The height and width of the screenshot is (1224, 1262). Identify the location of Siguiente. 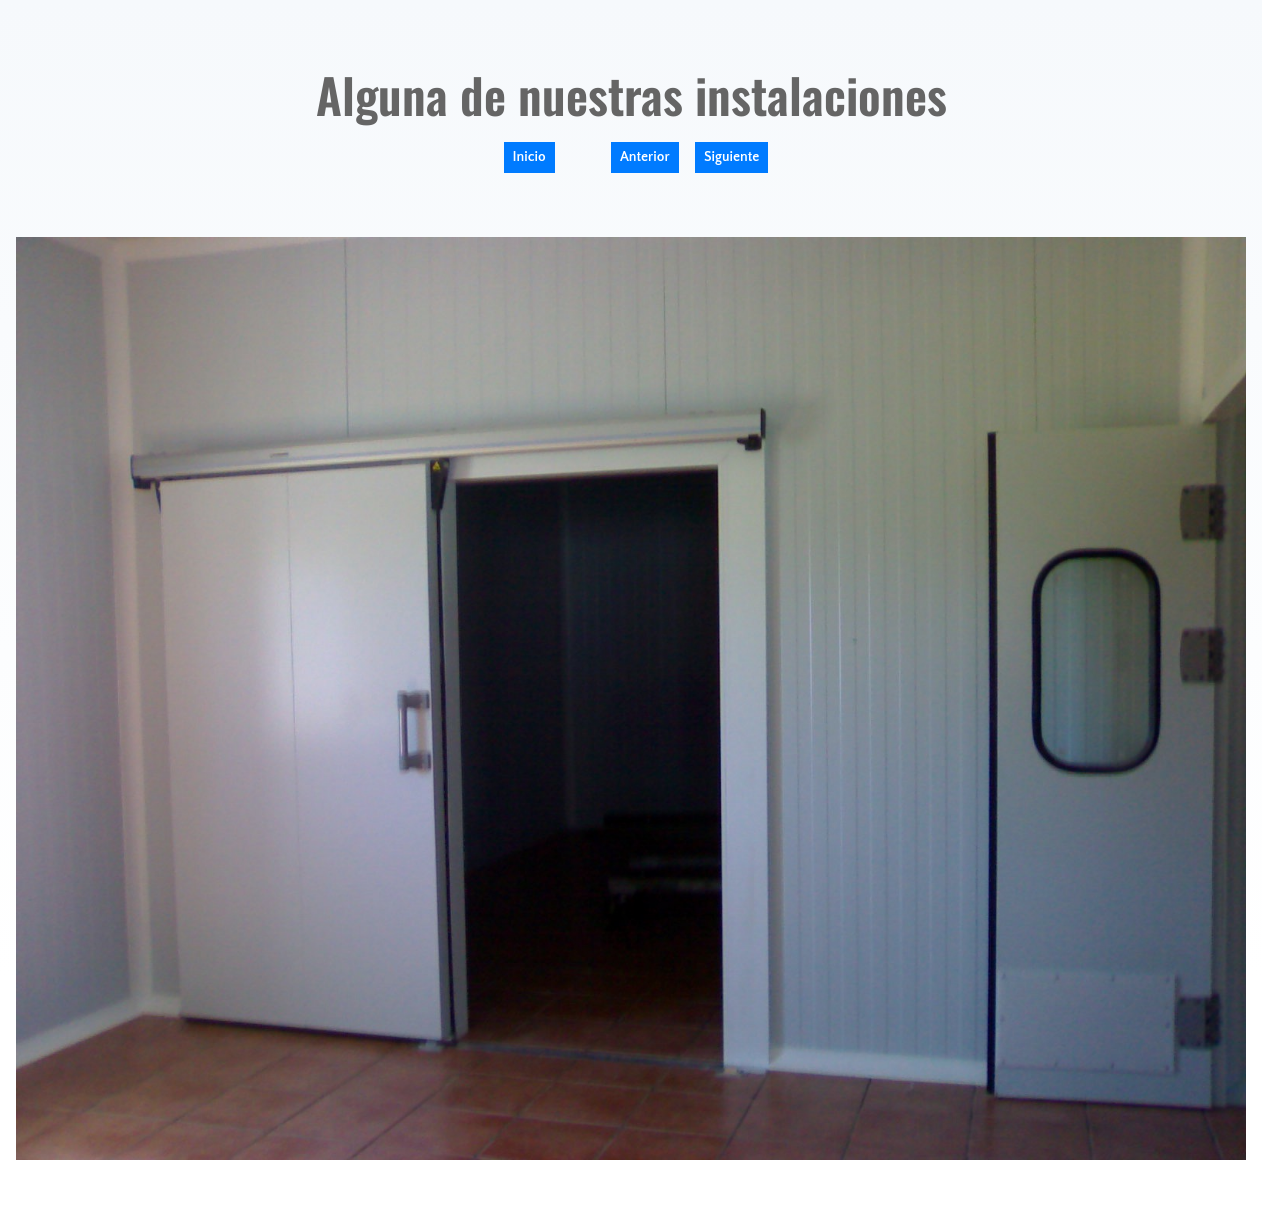
(731, 157).